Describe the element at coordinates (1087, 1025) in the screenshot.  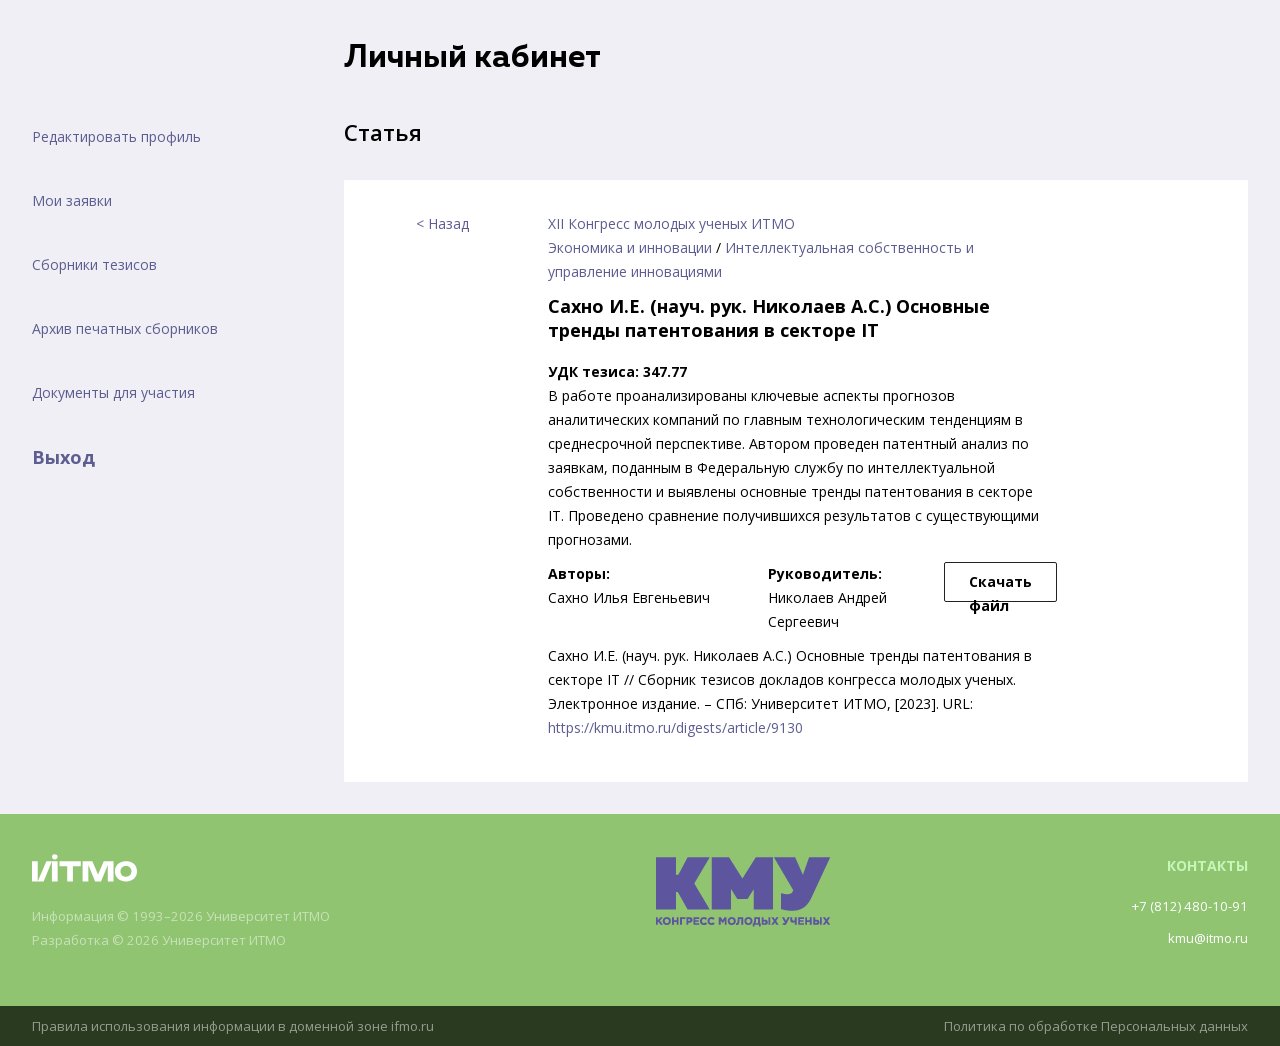
I see `Политика по обработке Персональных данных` at that location.